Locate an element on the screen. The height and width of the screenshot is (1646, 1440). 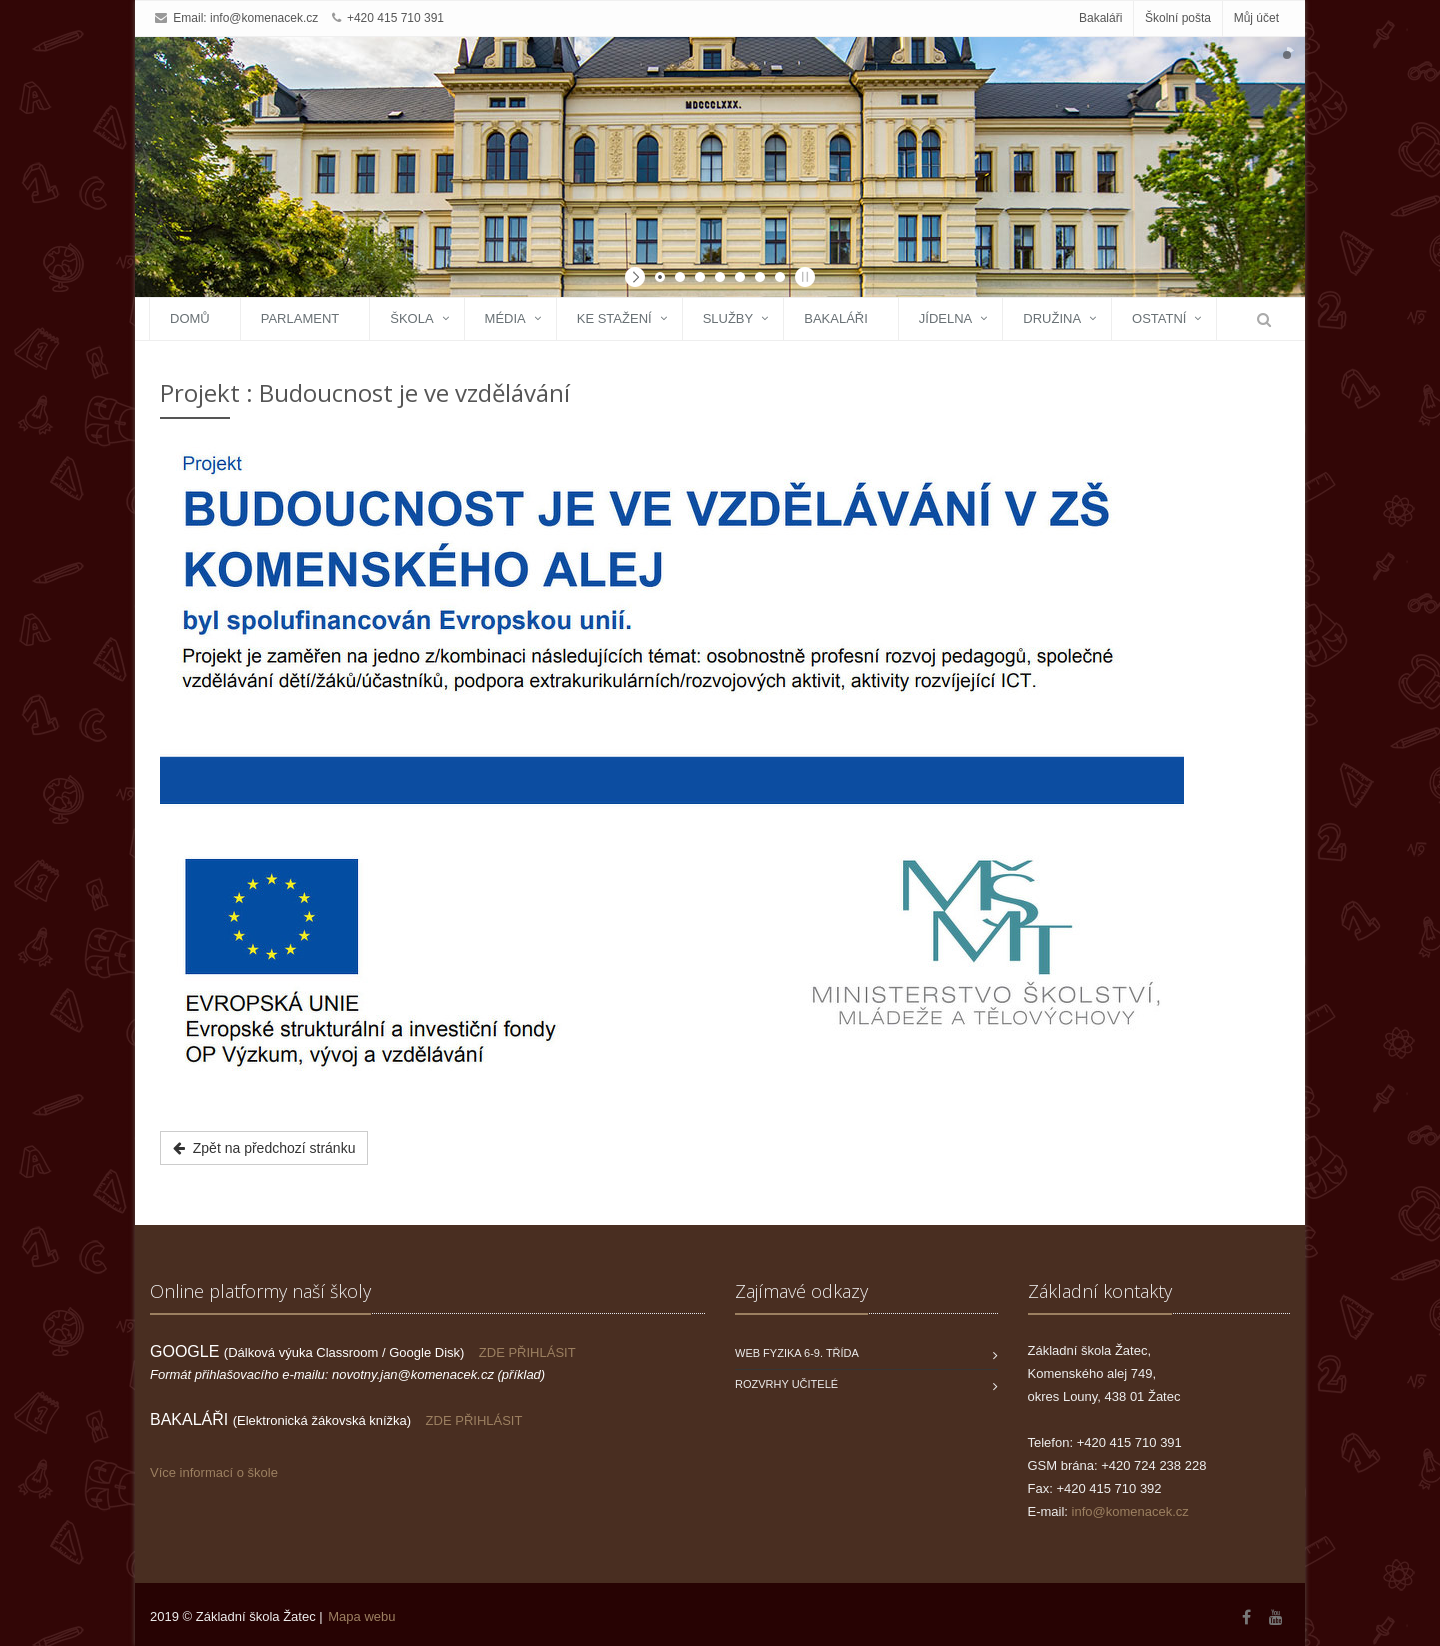
Školní pošta is located at coordinates (1178, 18).